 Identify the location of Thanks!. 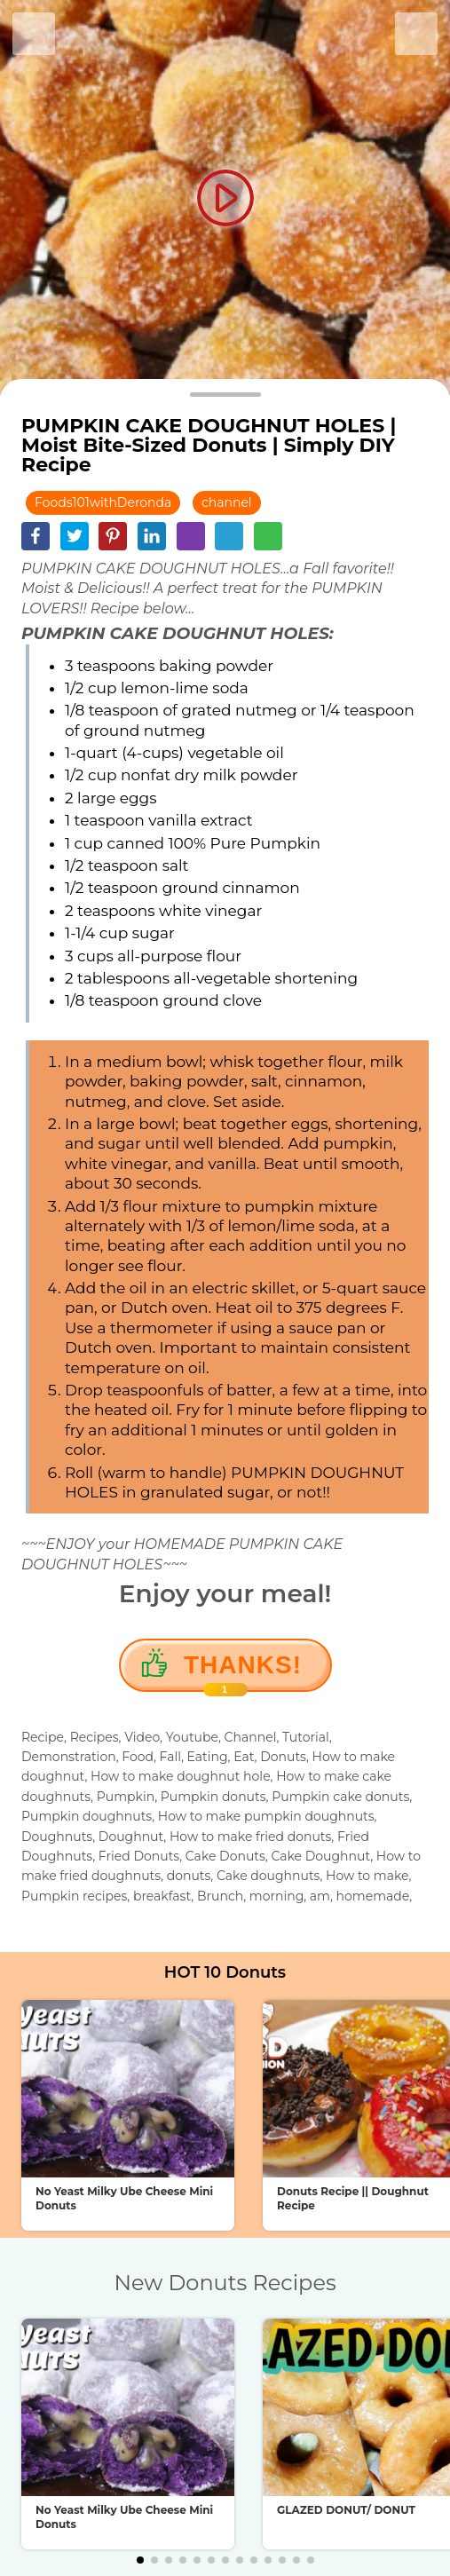
(243, 1671).